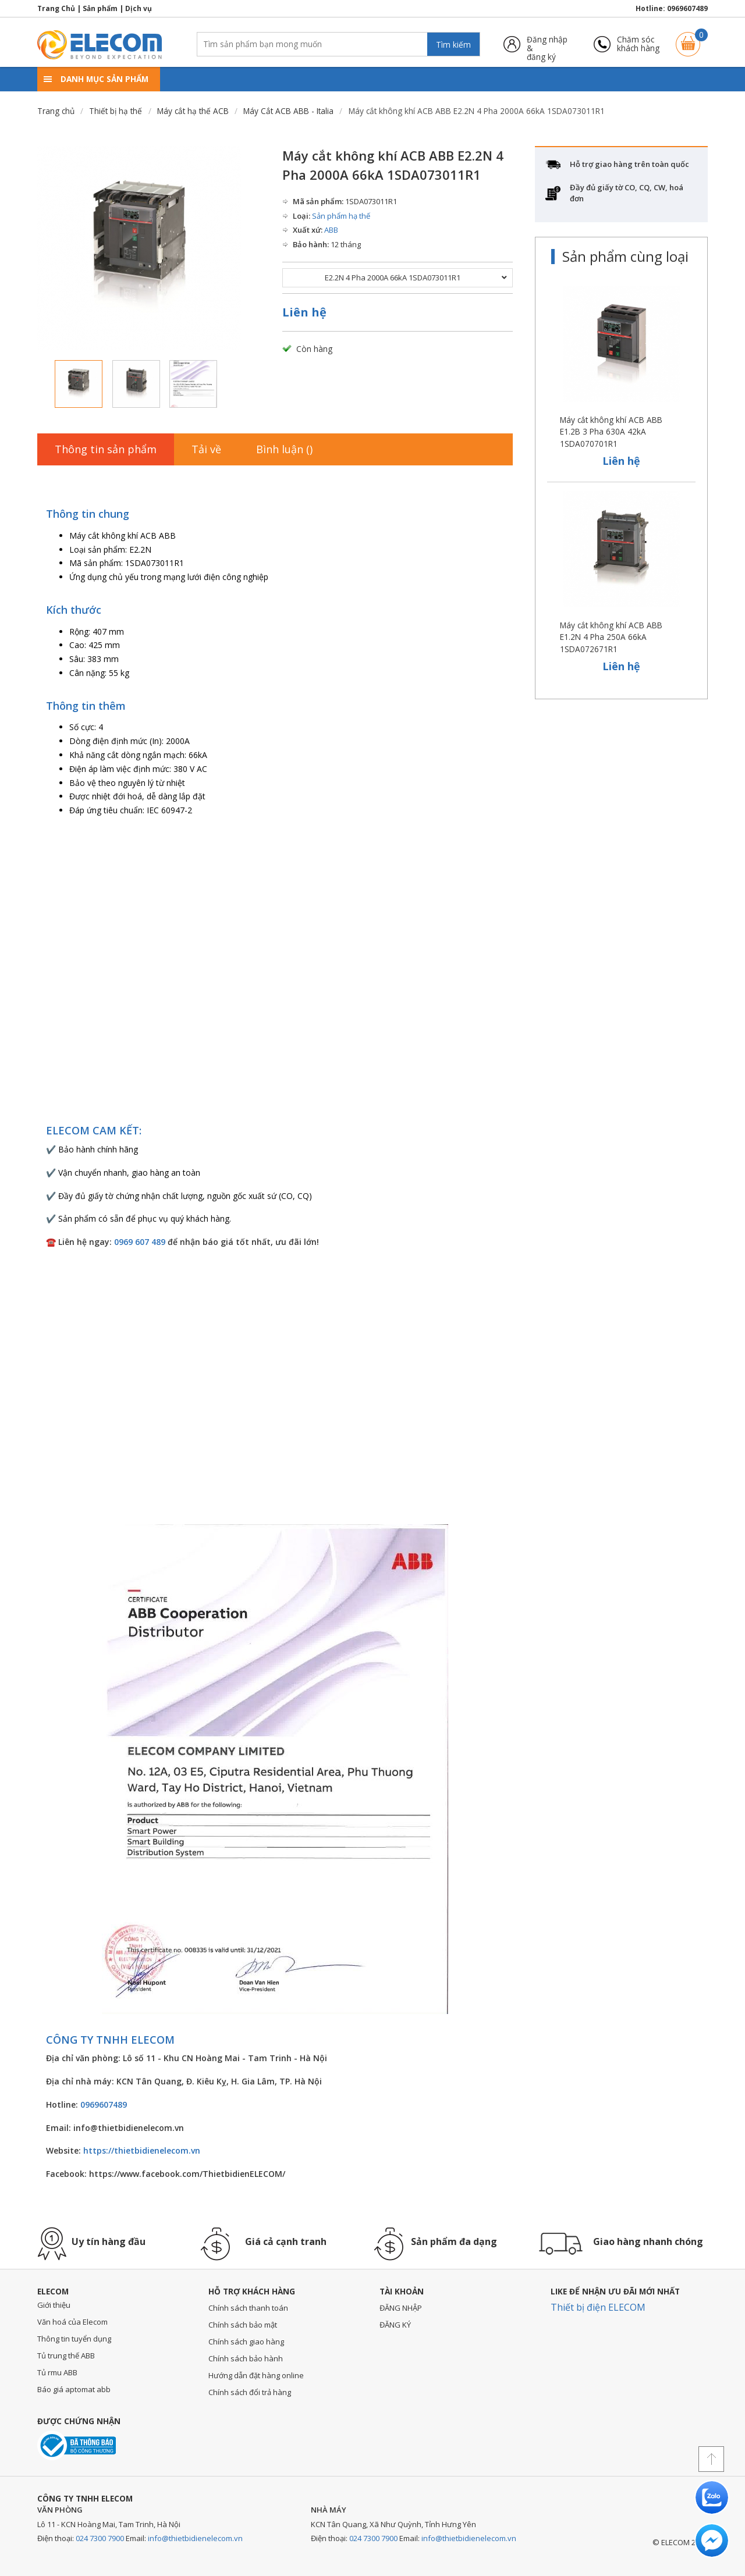  Describe the element at coordinates (395, 2324) in the screenshot. I see `ĐĂNG KÝ` at that location.